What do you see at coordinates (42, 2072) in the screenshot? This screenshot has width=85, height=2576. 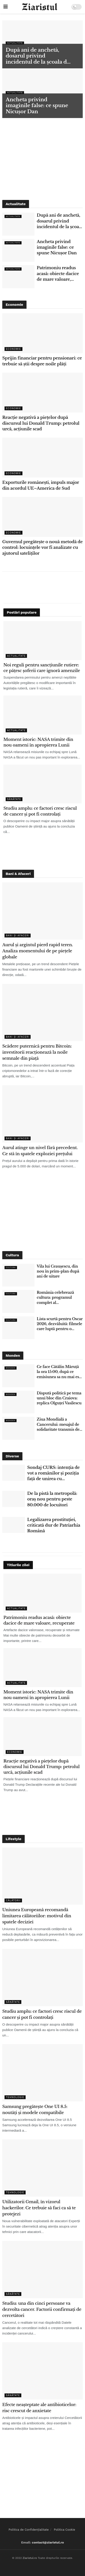 I see `[Read article: Samsung pregătește One UI 8.5: noutăți și modele compatibile]` at bounding box center [42, 2072].